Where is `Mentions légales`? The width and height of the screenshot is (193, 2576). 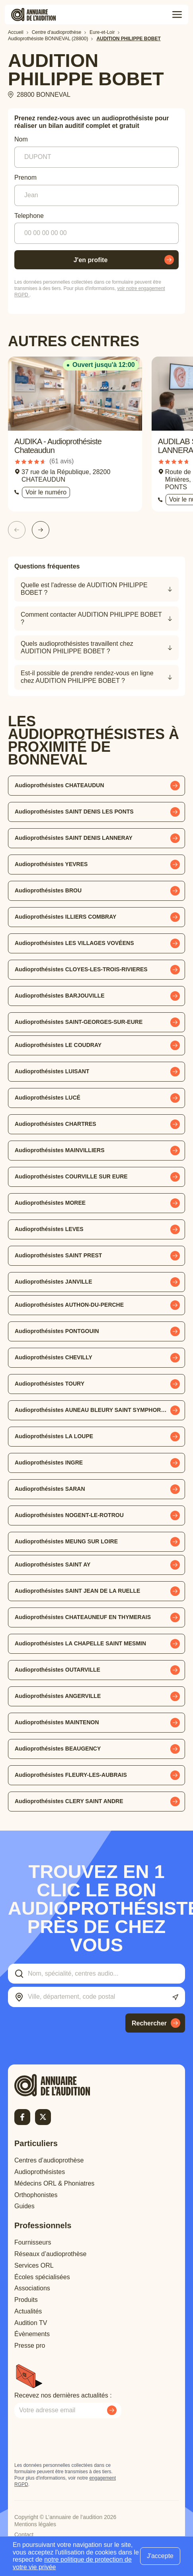
Mentions légales is located at coordinates (35, 2524).